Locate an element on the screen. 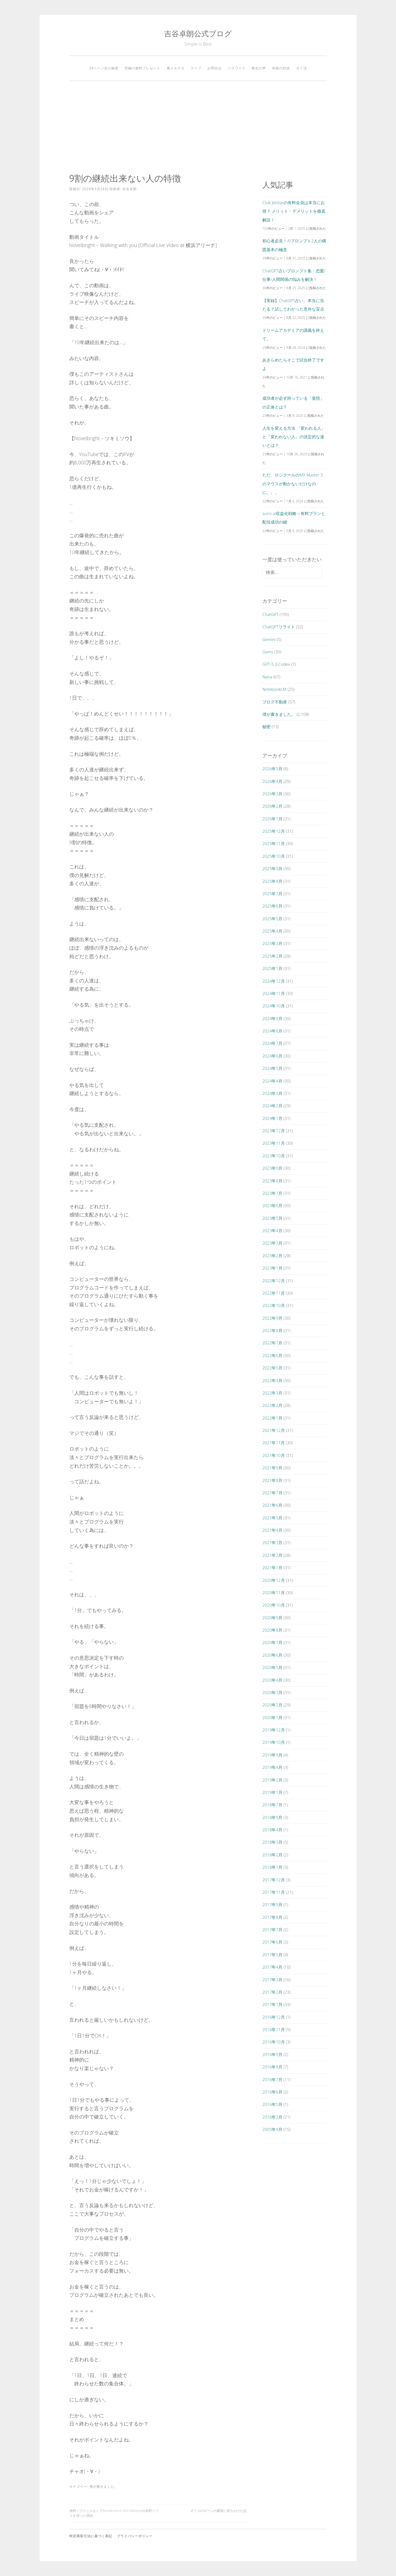 The width and height of the screenshot is (396, 2576). 2026年2月 is located at coordinates (272, 806).